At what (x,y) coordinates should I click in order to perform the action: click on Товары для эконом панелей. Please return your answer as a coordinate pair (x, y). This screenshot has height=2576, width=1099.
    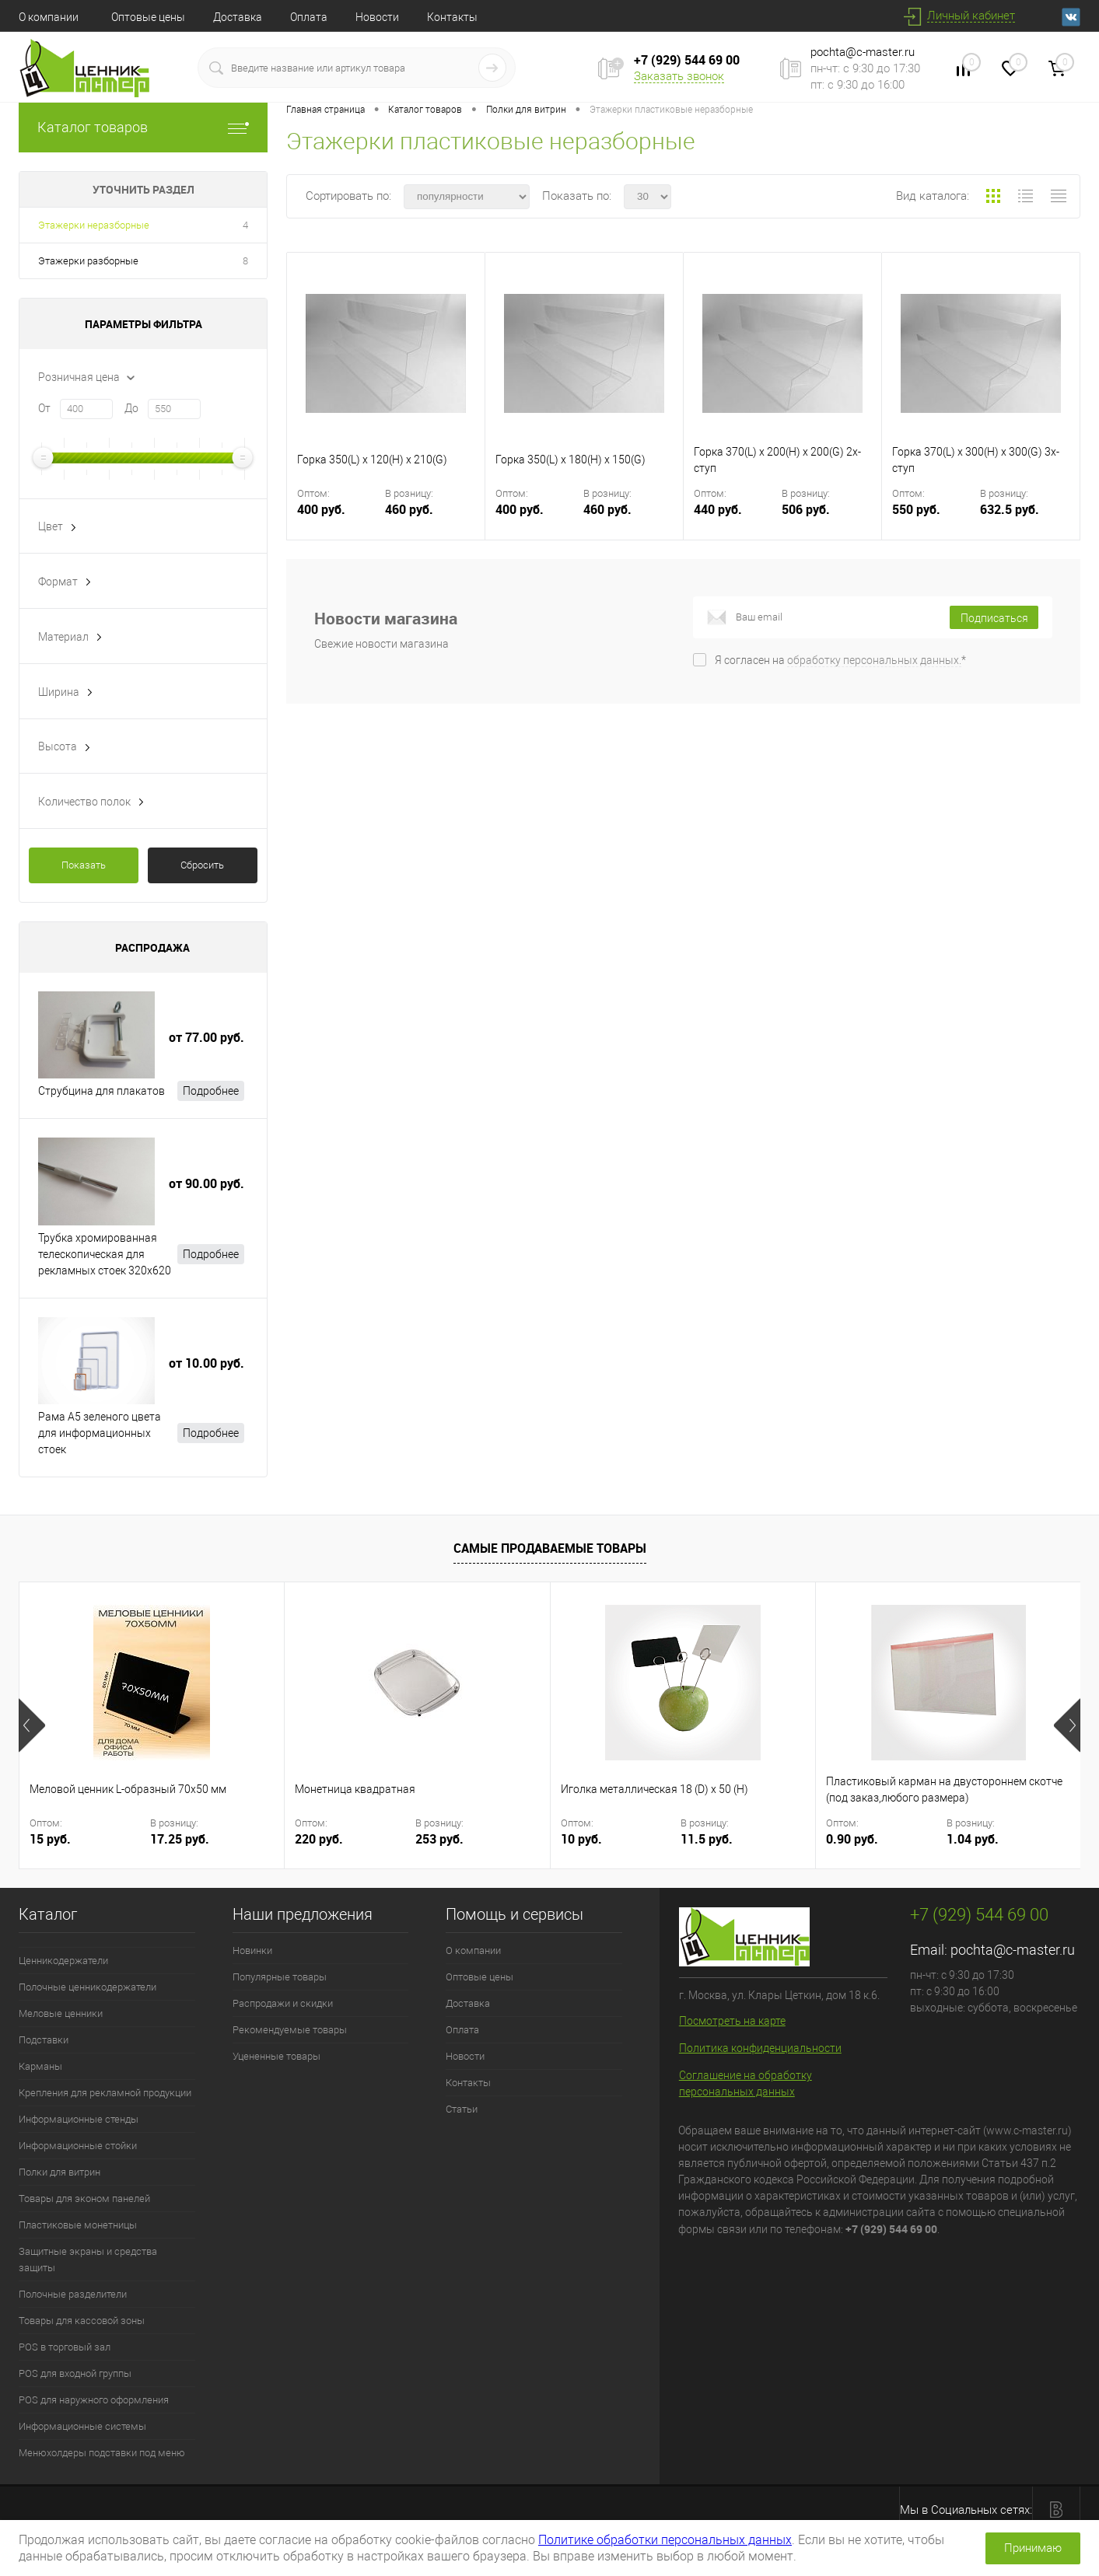
    Looking at the image, I should click on (84, 2198).